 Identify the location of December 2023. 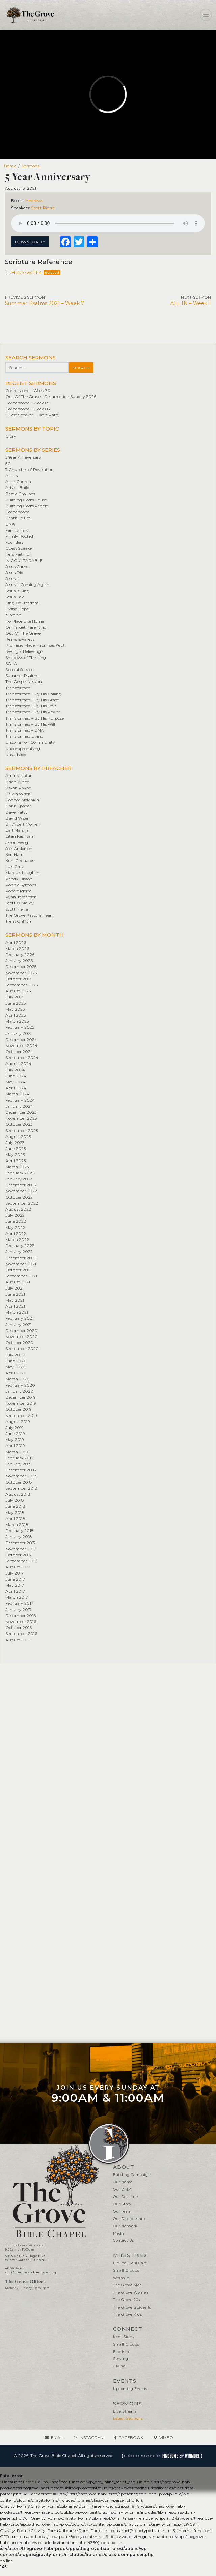
(21, 1112).